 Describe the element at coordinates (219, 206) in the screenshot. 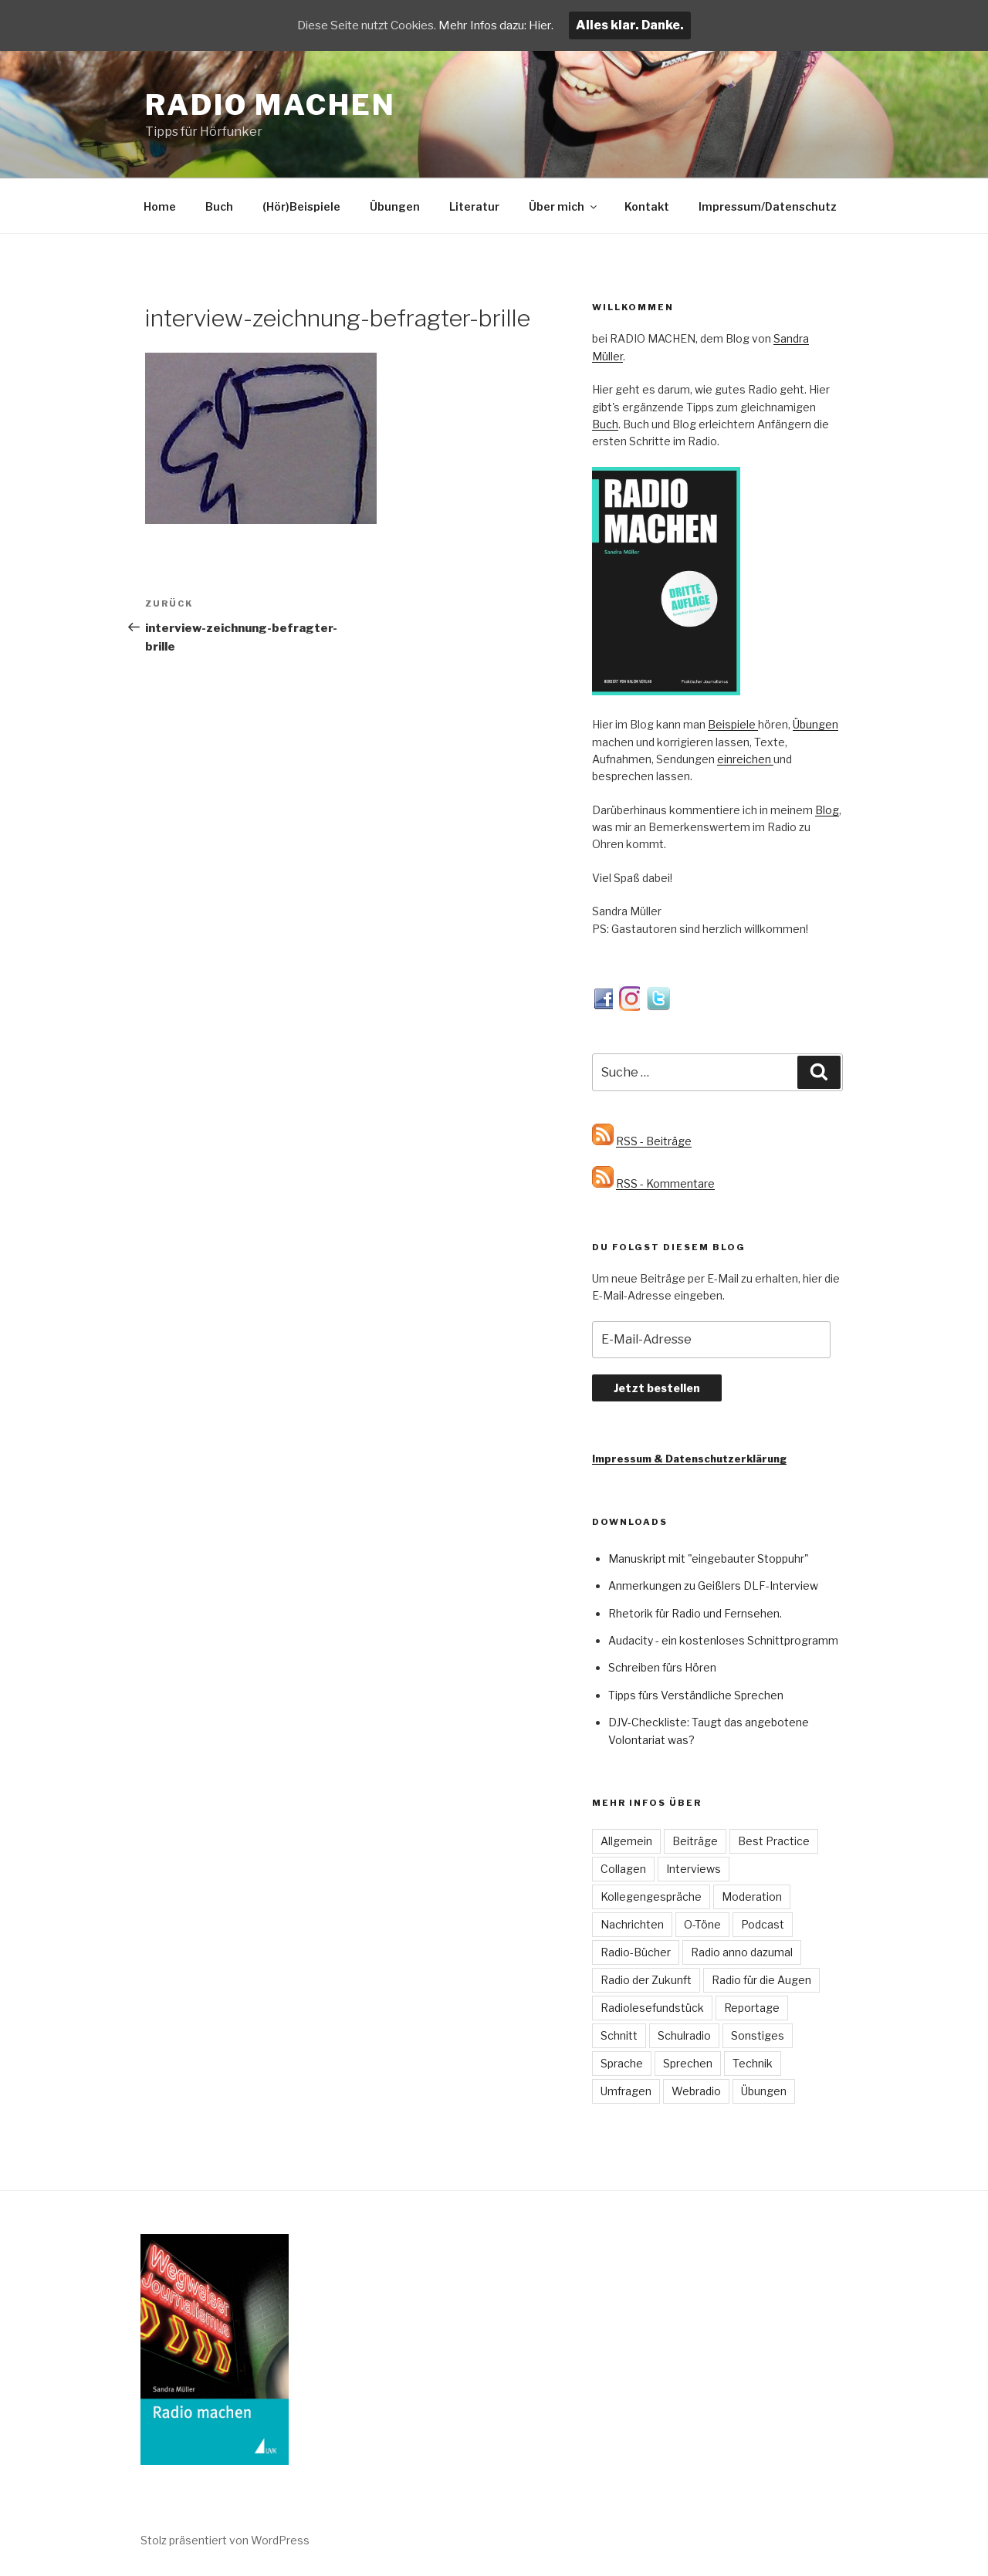

I see `Buch` at that location.